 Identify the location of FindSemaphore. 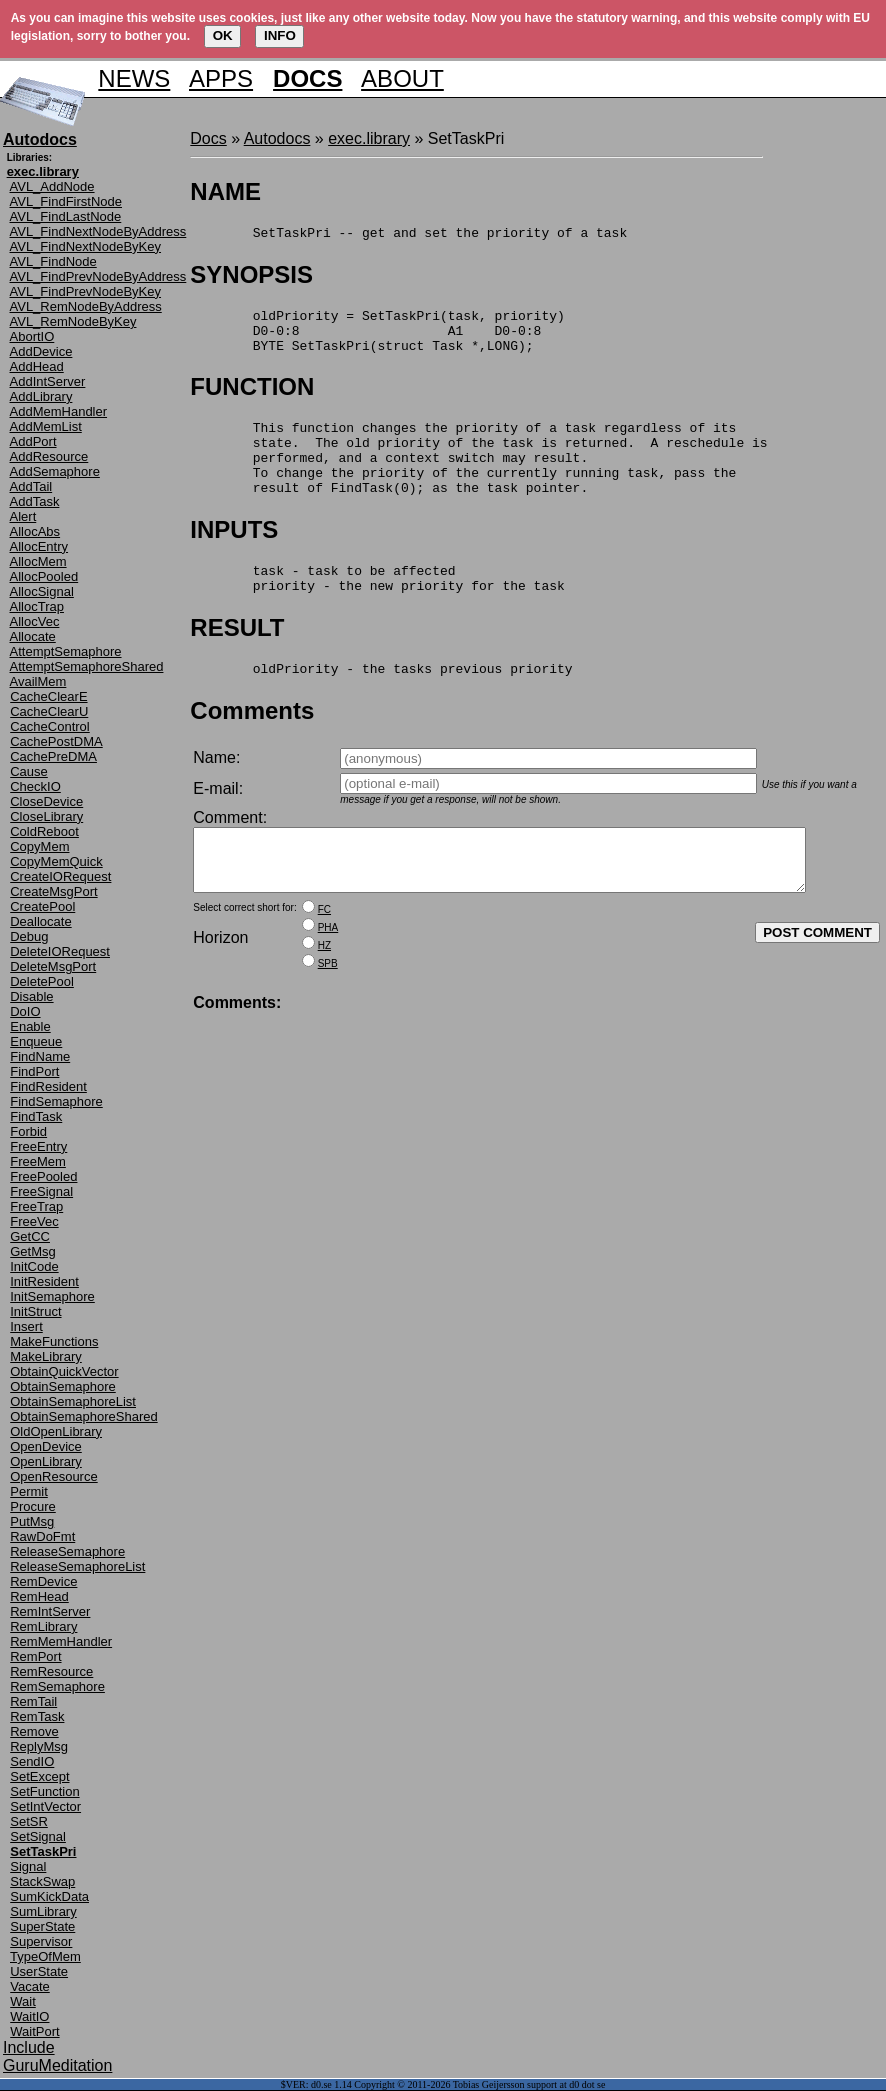
(56, 1101).